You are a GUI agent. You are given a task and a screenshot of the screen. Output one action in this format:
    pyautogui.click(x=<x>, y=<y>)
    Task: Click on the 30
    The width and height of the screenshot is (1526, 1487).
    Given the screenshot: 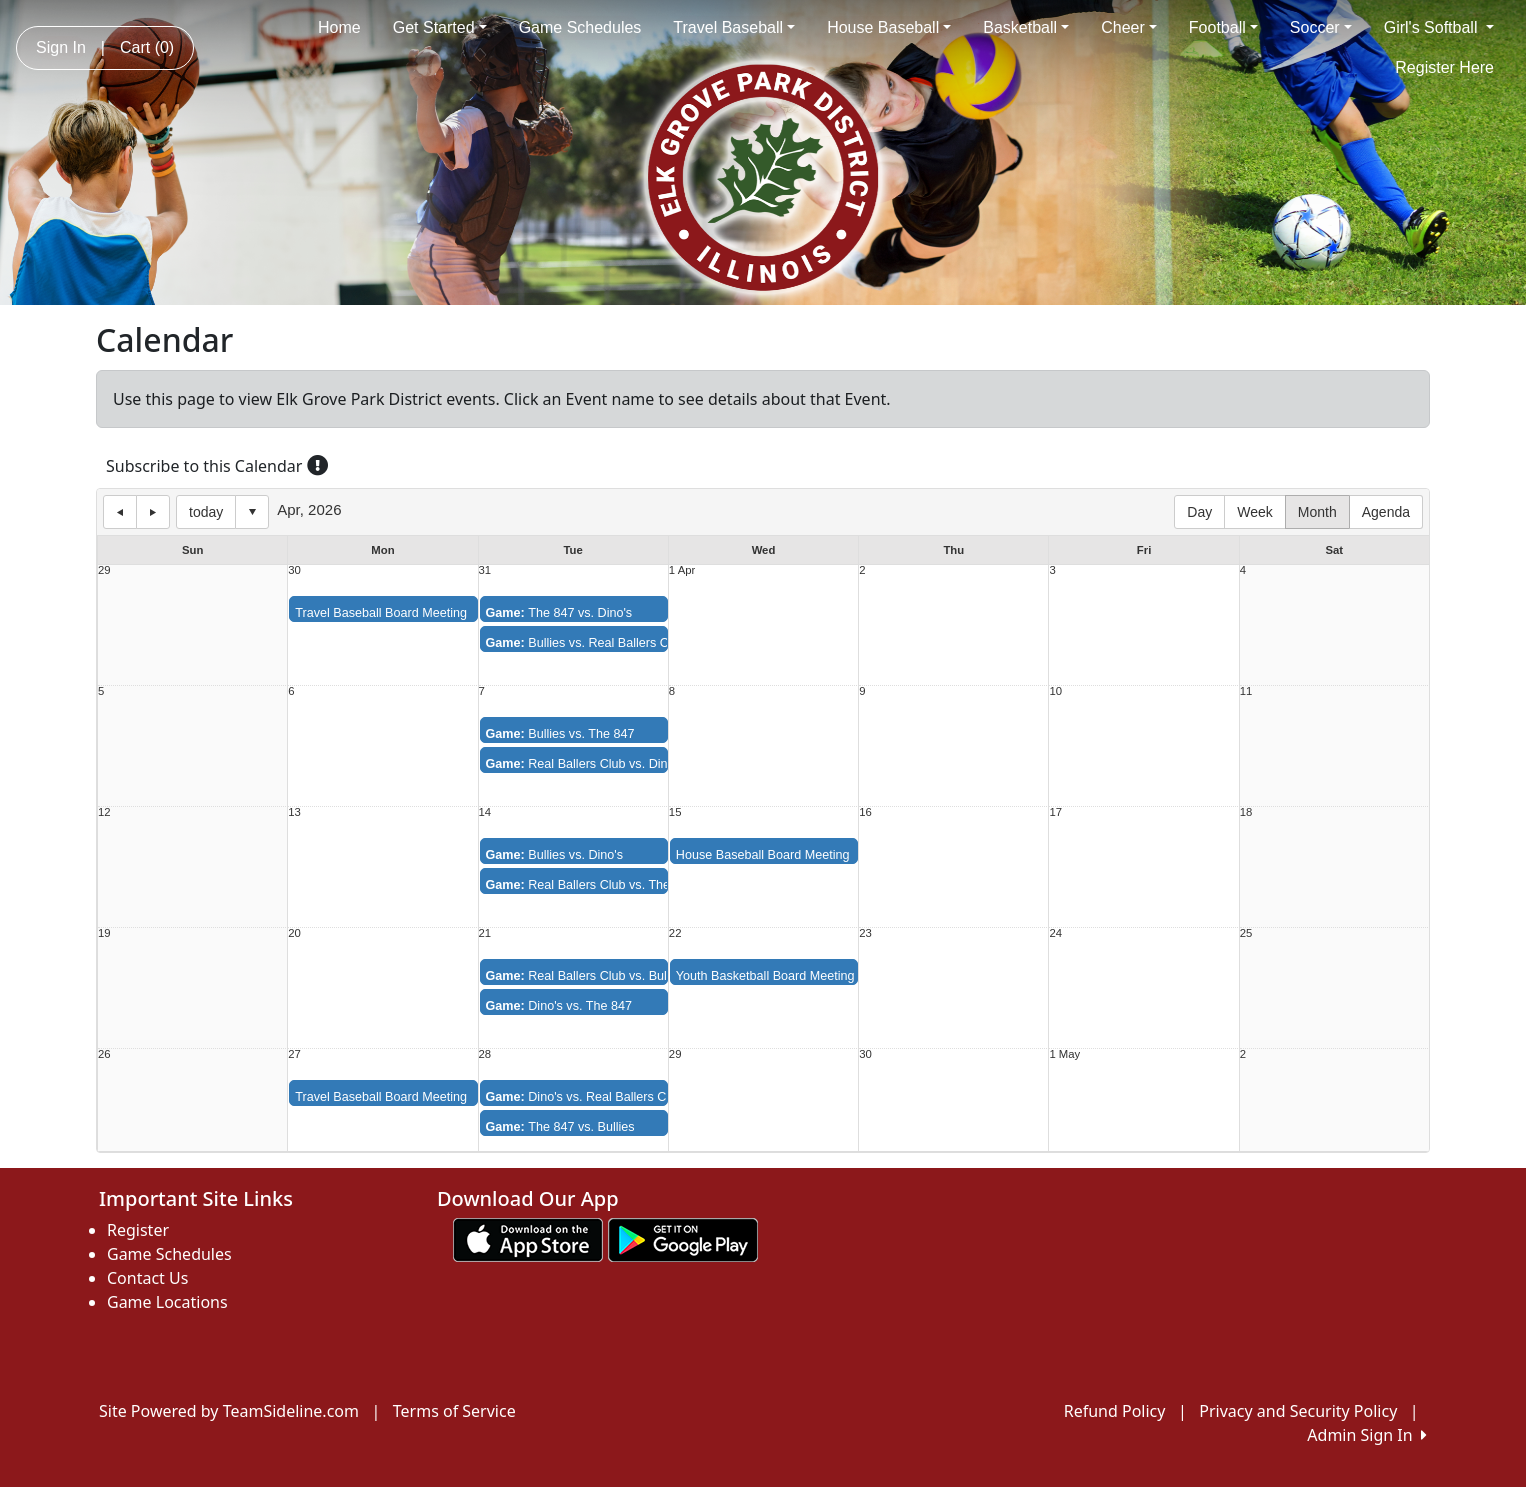 What is the action you would take?
    pyautogui.click(x=294, y=570)
    